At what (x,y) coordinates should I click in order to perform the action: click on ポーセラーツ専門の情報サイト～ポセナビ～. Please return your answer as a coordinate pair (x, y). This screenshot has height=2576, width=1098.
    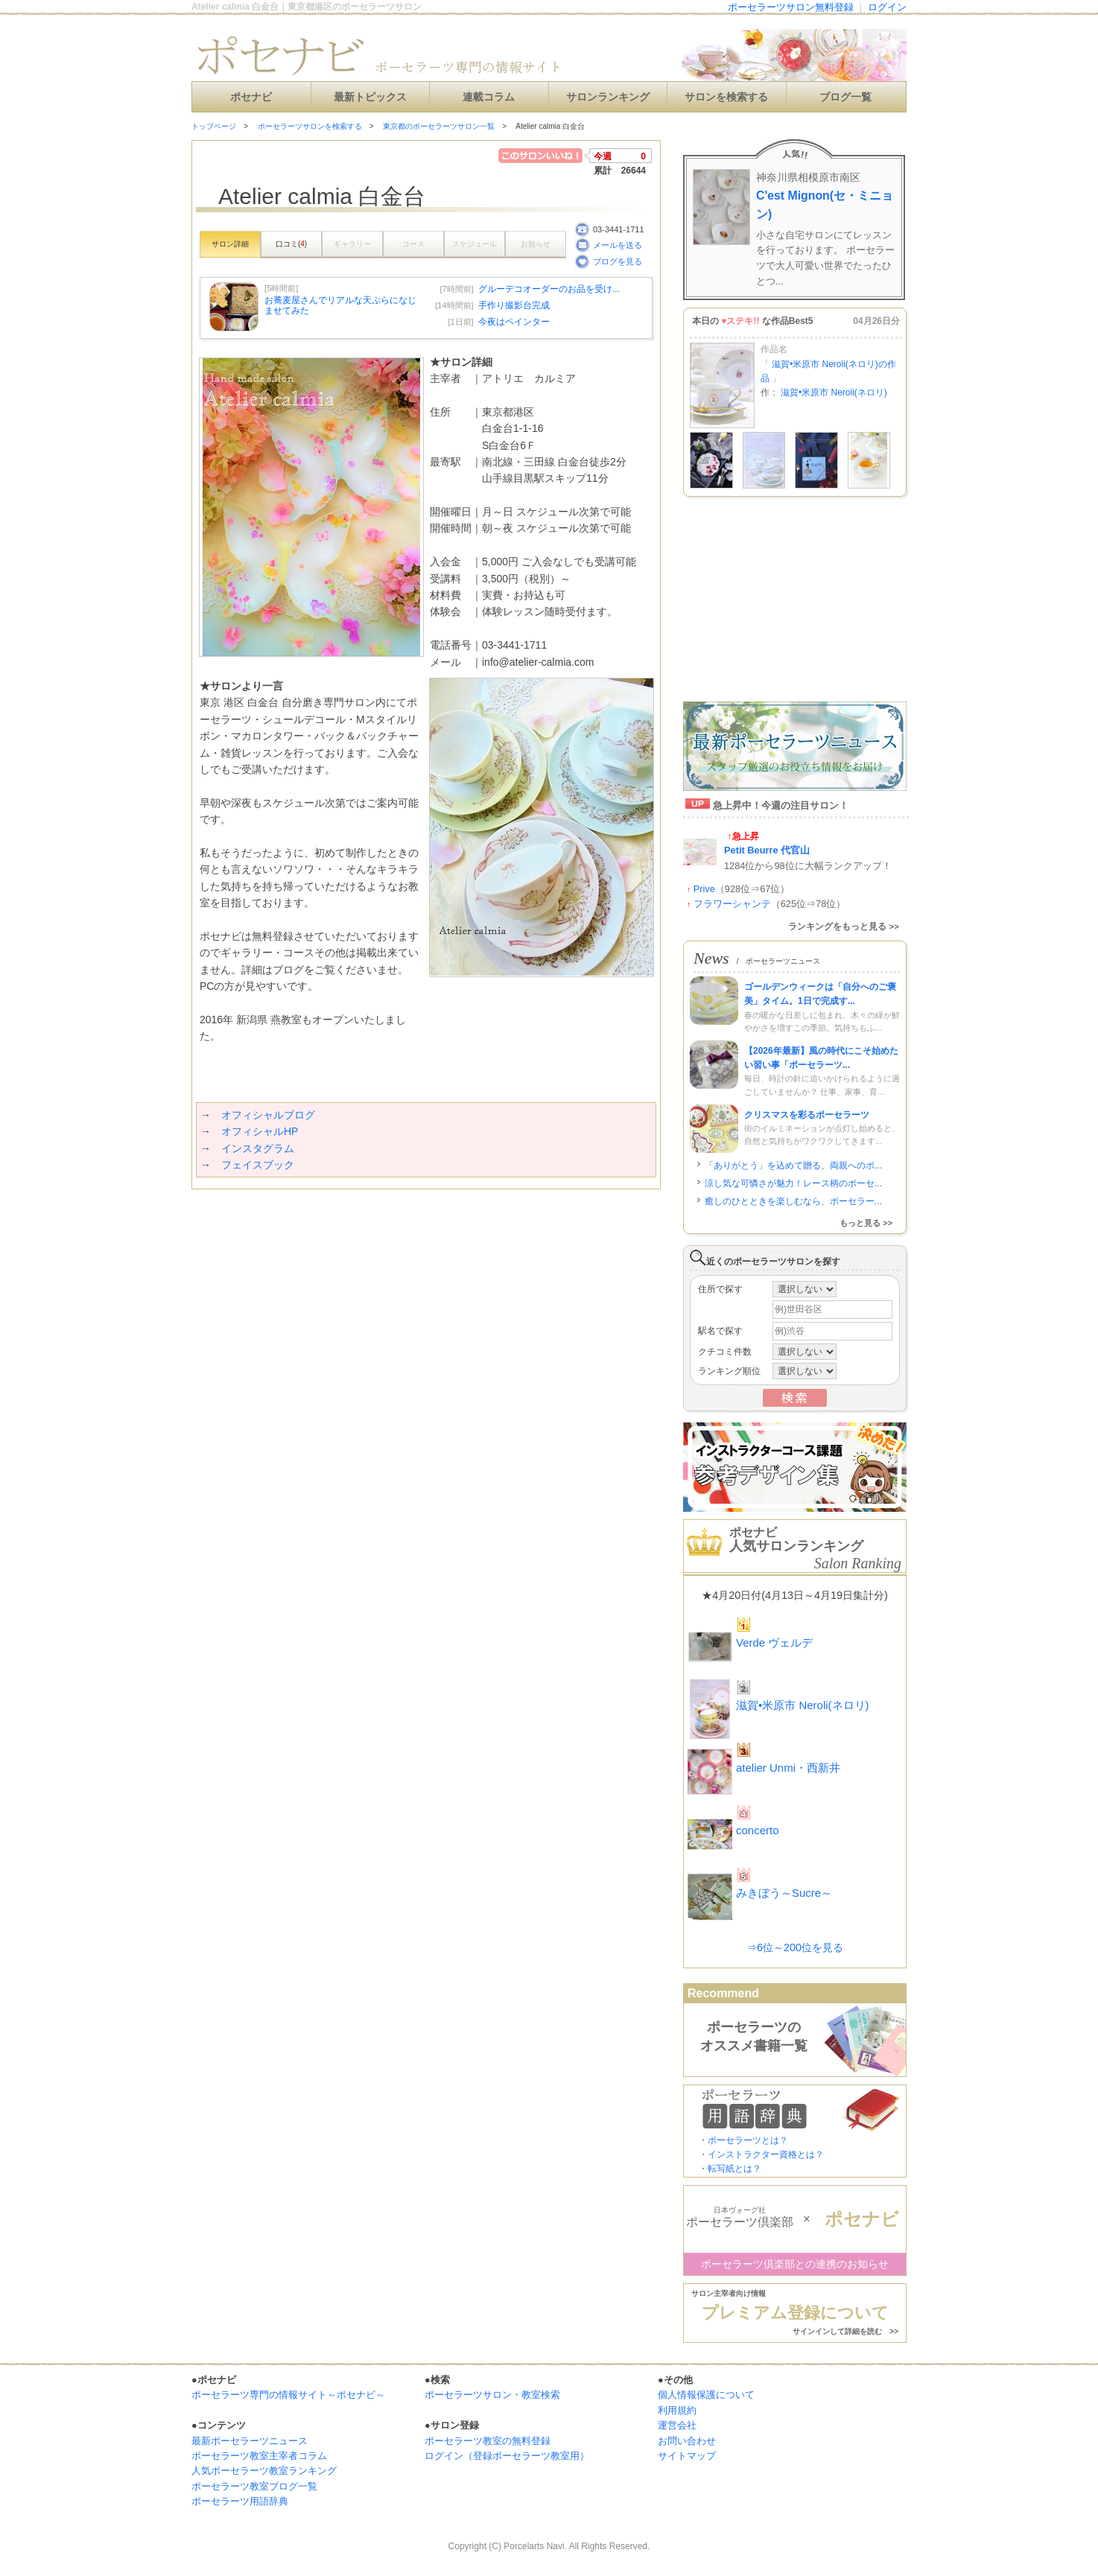
    Looking at the image, I should click on (288, 2394).